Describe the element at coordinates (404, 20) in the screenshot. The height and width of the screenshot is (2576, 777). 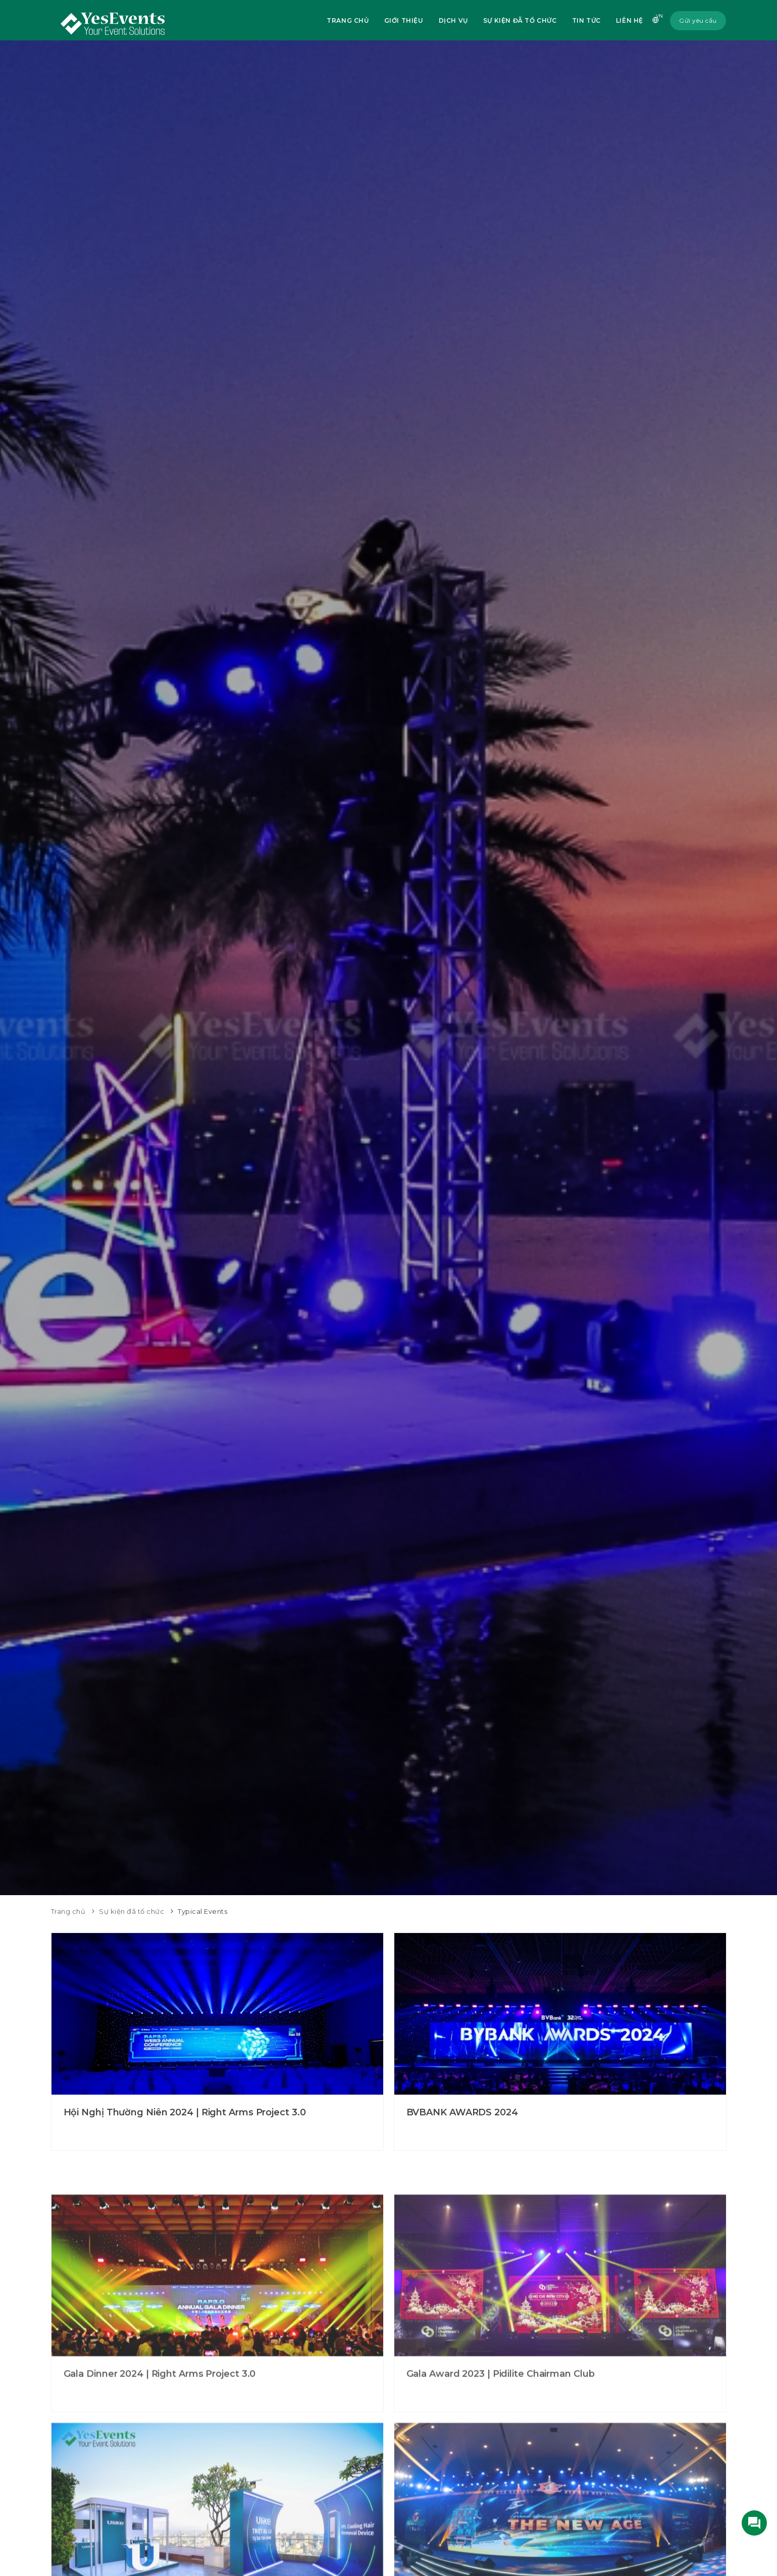
I see `Giới thiệu` at that location.